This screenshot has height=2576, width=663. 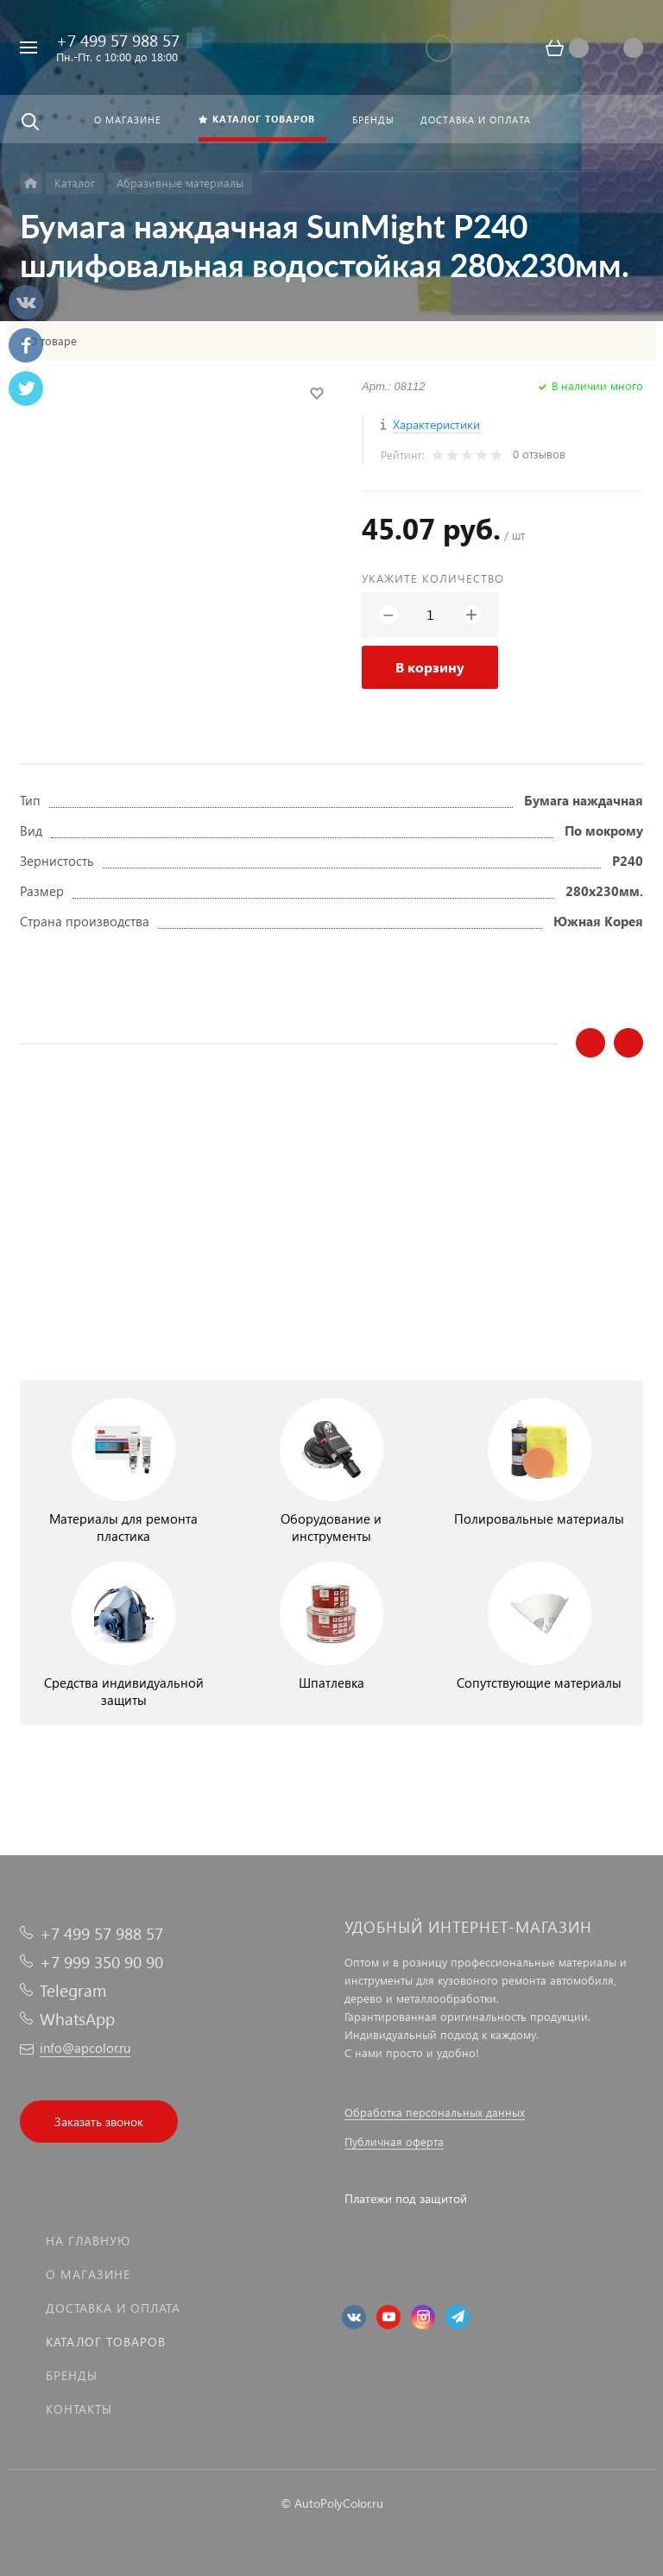 I want to click on О магазине, so click(x=88, y=2274).